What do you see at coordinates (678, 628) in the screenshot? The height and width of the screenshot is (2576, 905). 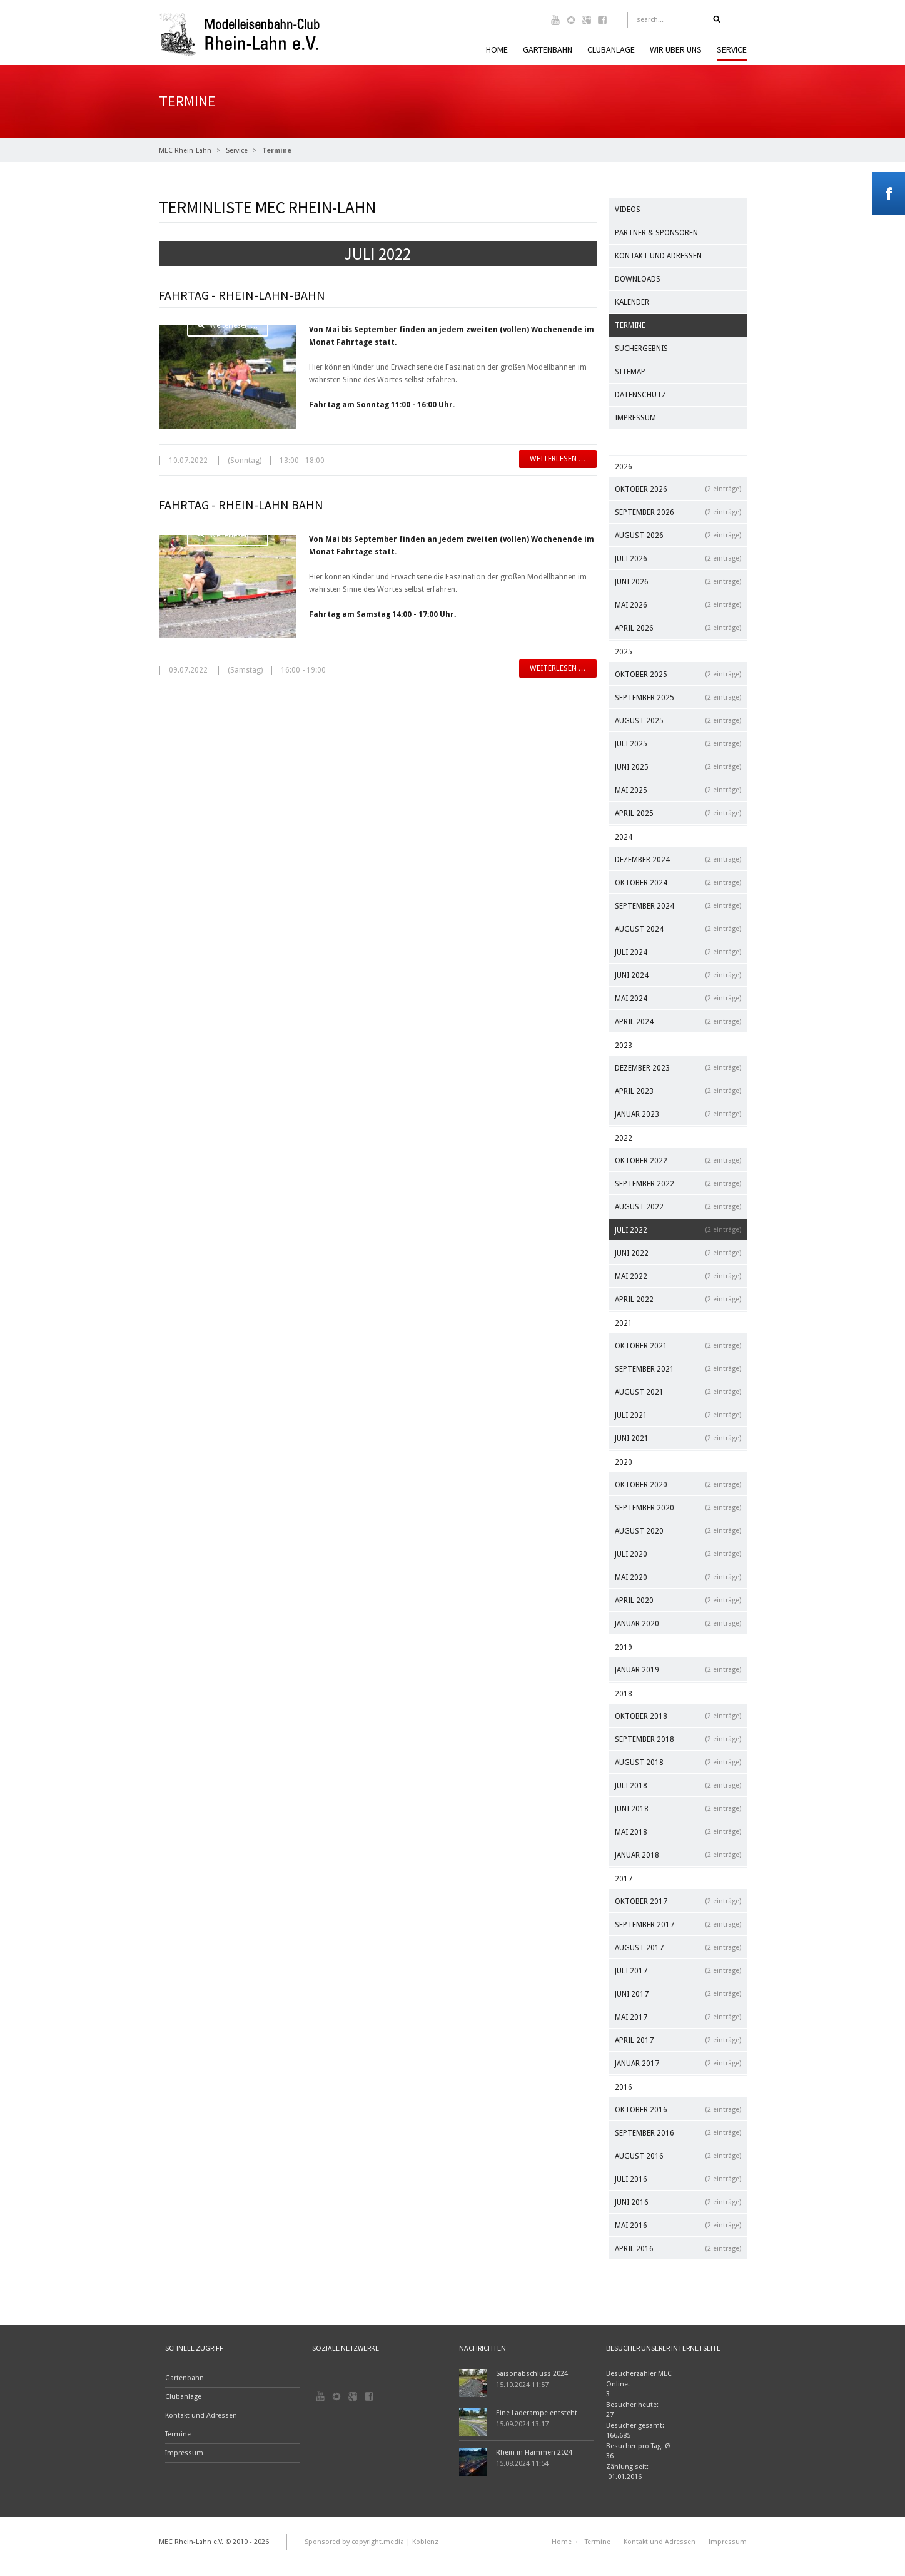 I see `April 2026` at bounding box center [678, 628].